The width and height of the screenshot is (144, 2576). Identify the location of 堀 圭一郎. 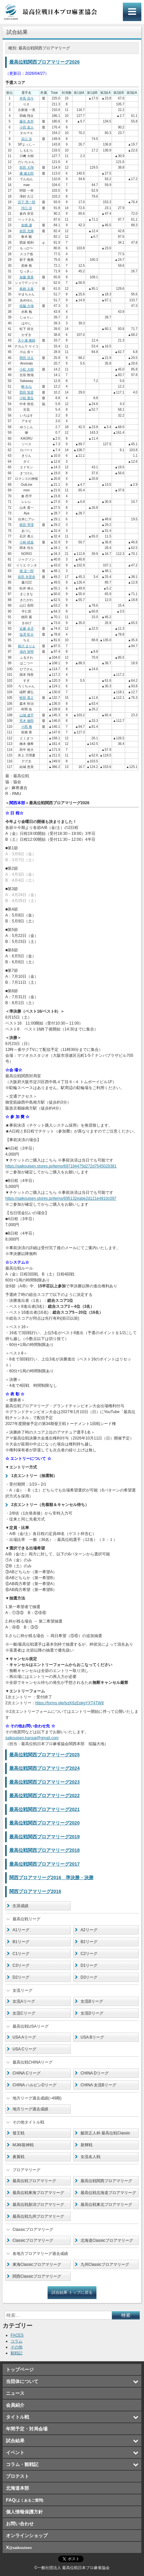
(26, 571).